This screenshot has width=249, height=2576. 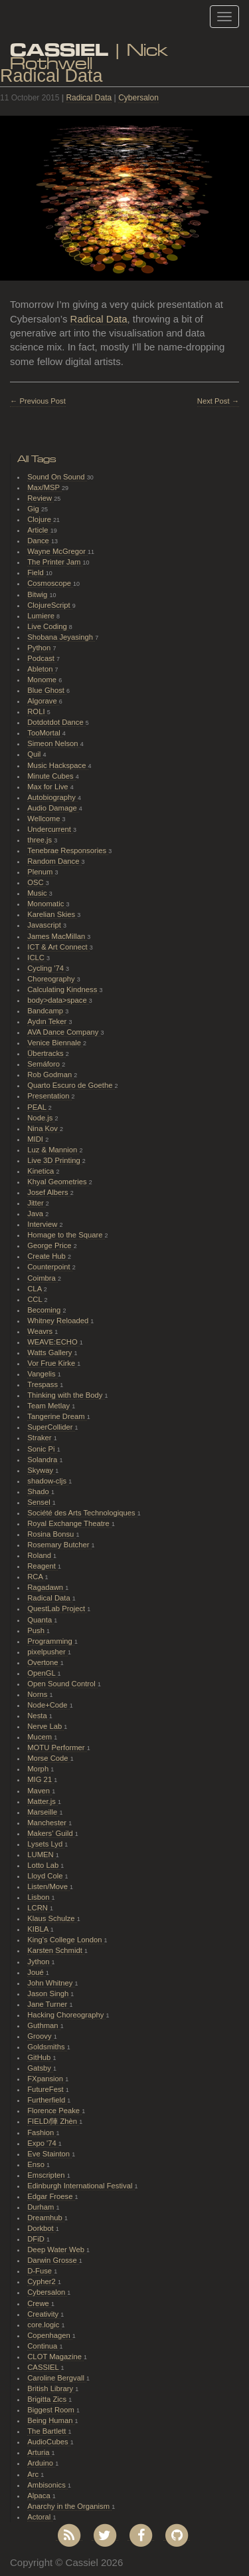 What do you see at coordinates (56, 2250) in the screenshot?
I see `Deep Water Web` at bounding box center [56, 2250].